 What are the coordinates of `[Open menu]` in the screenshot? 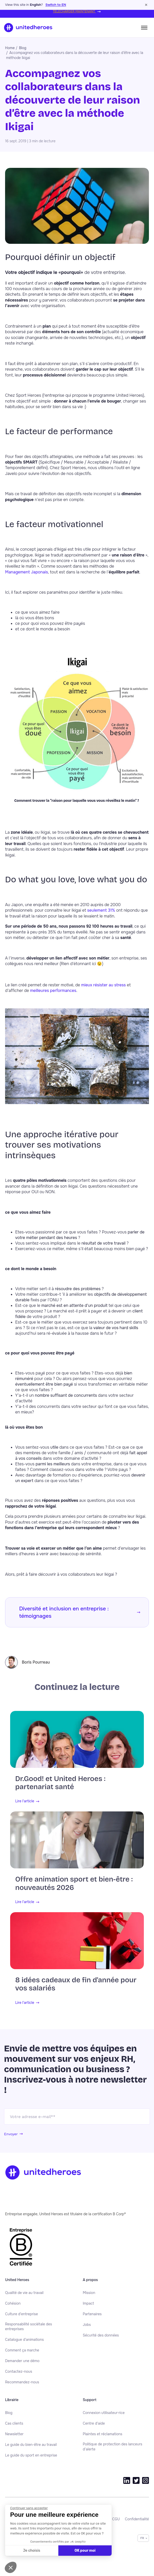 It's located at (144, 27).